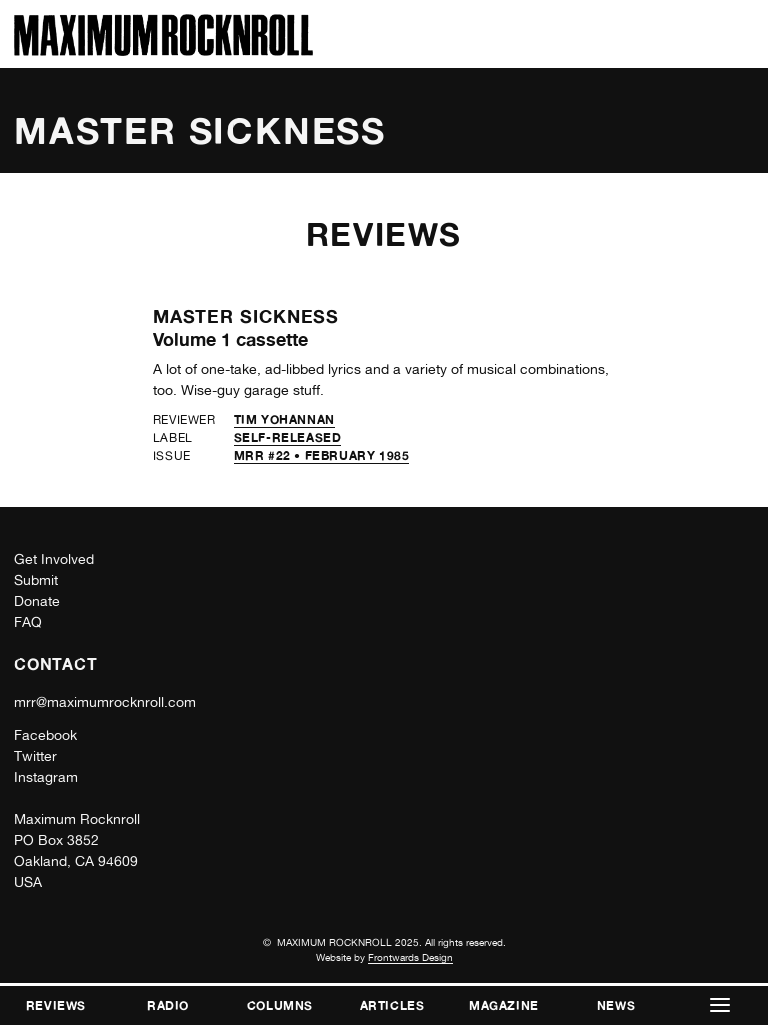 This screenshot has height=1025, width=768. What do you see at coordinates (288, 437) in the screenshot?
I see `self-released` at bounding box center [288, 437].